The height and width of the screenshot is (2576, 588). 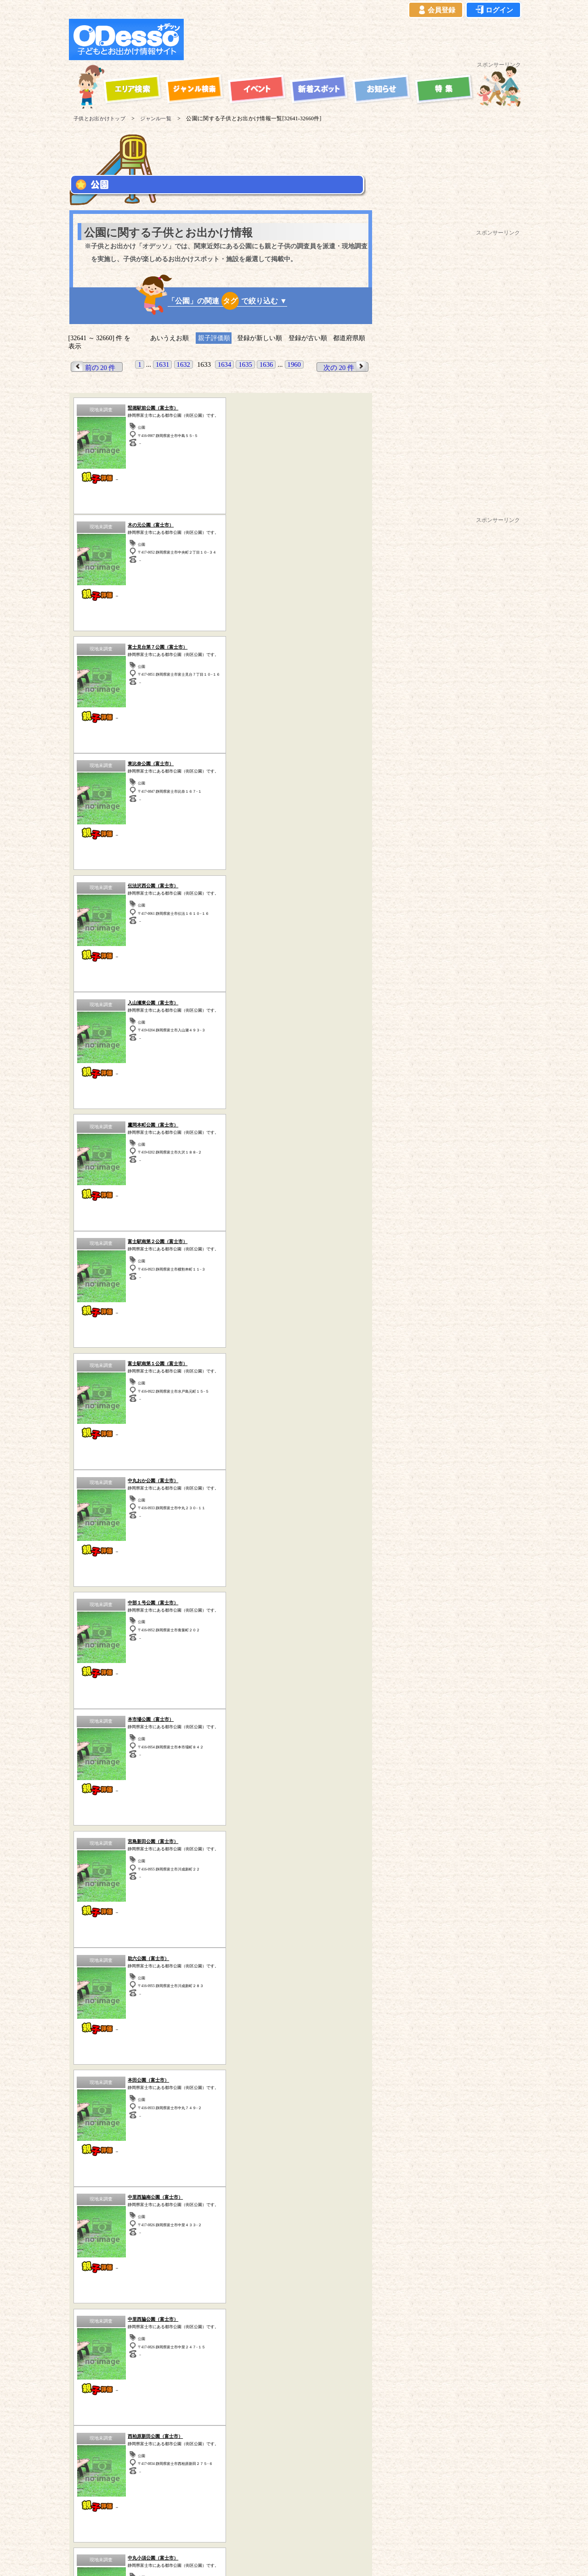 What do you see at coordinates (276, 2501) in the screenshot?
I see `子供とお出かけ「オデッソ」` at bounding box center [276, 2501].